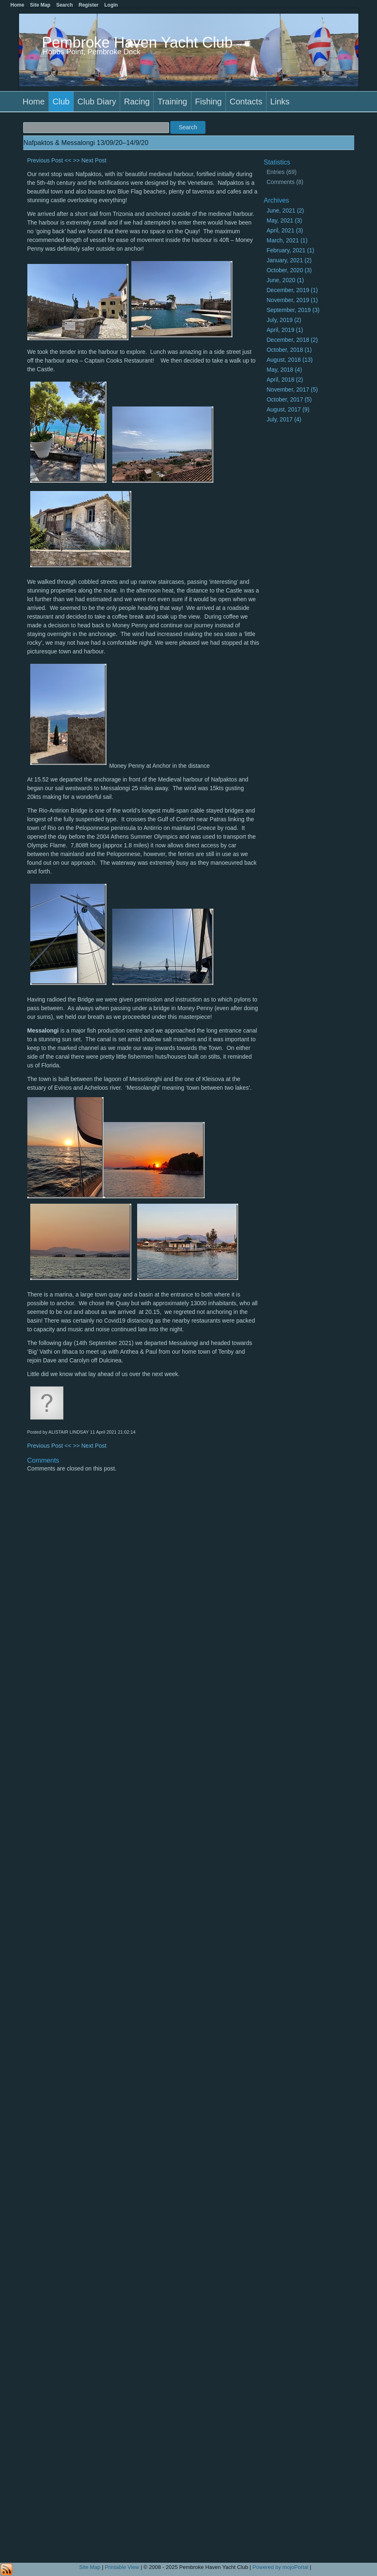  I want to click on August, 2017 (9), so click(287, 409).